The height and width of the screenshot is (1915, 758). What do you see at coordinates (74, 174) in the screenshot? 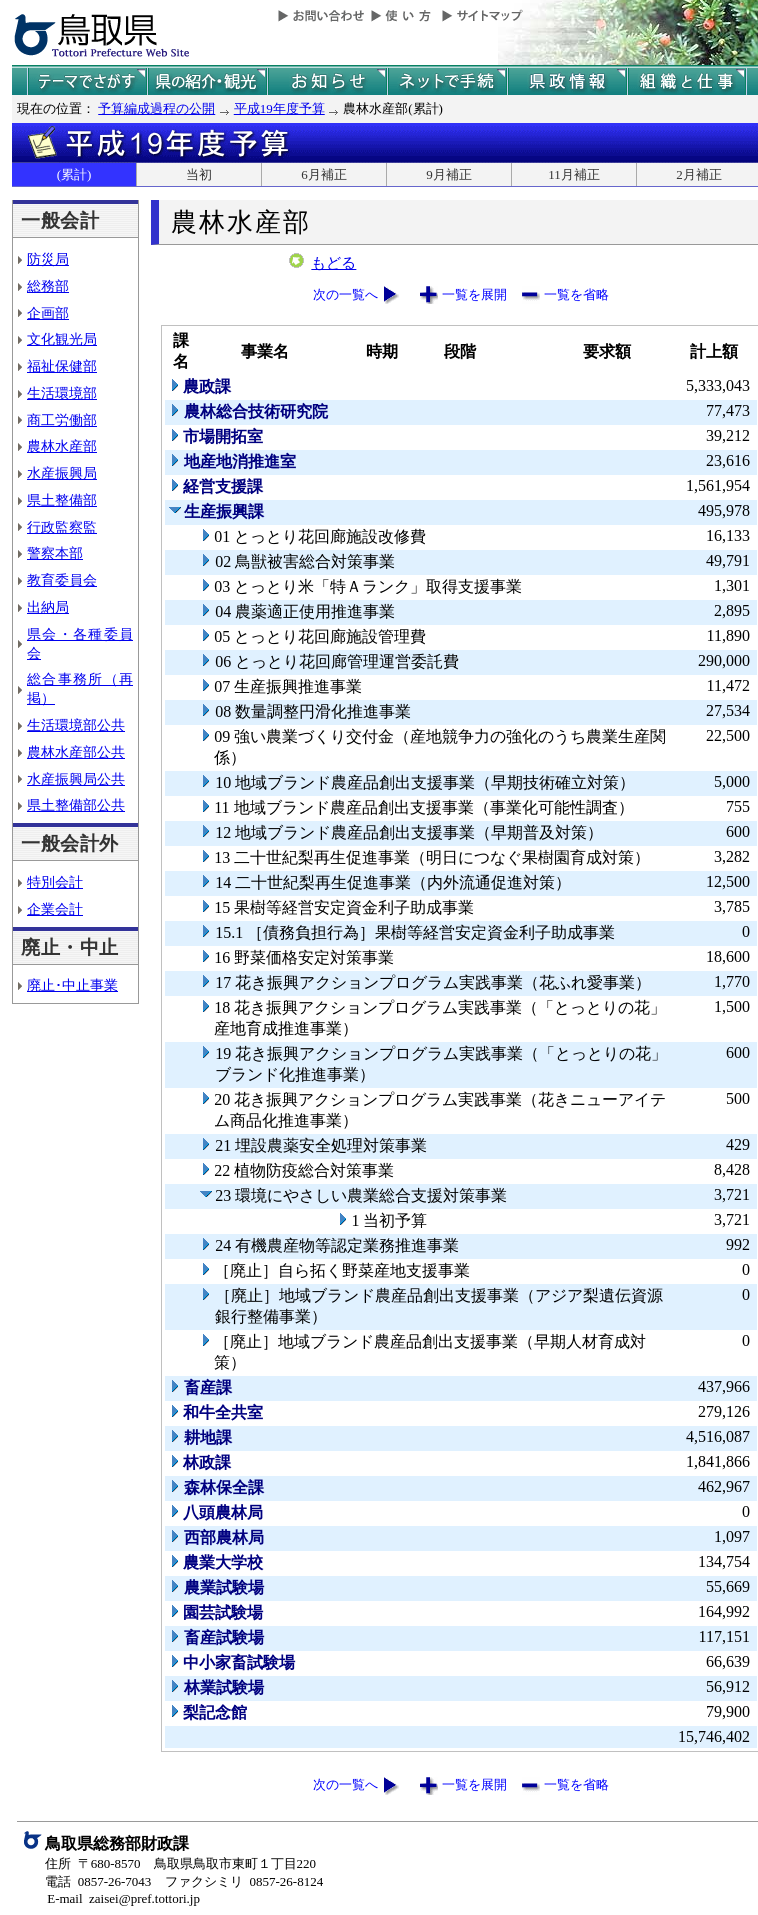
I see `(累計)` at bounding box center [74, 174].